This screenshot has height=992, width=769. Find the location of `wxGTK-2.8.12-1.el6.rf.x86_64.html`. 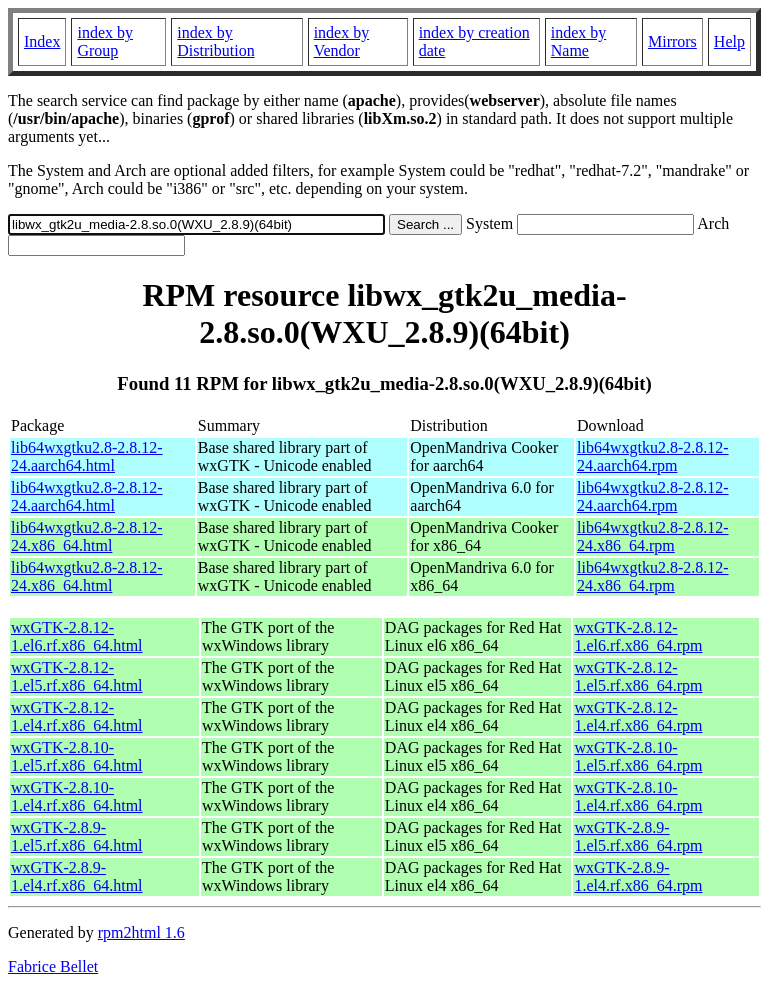

wxGTK-2.8.12-1.el6.rf.x86_64.html is located at coordinates (77, 636).